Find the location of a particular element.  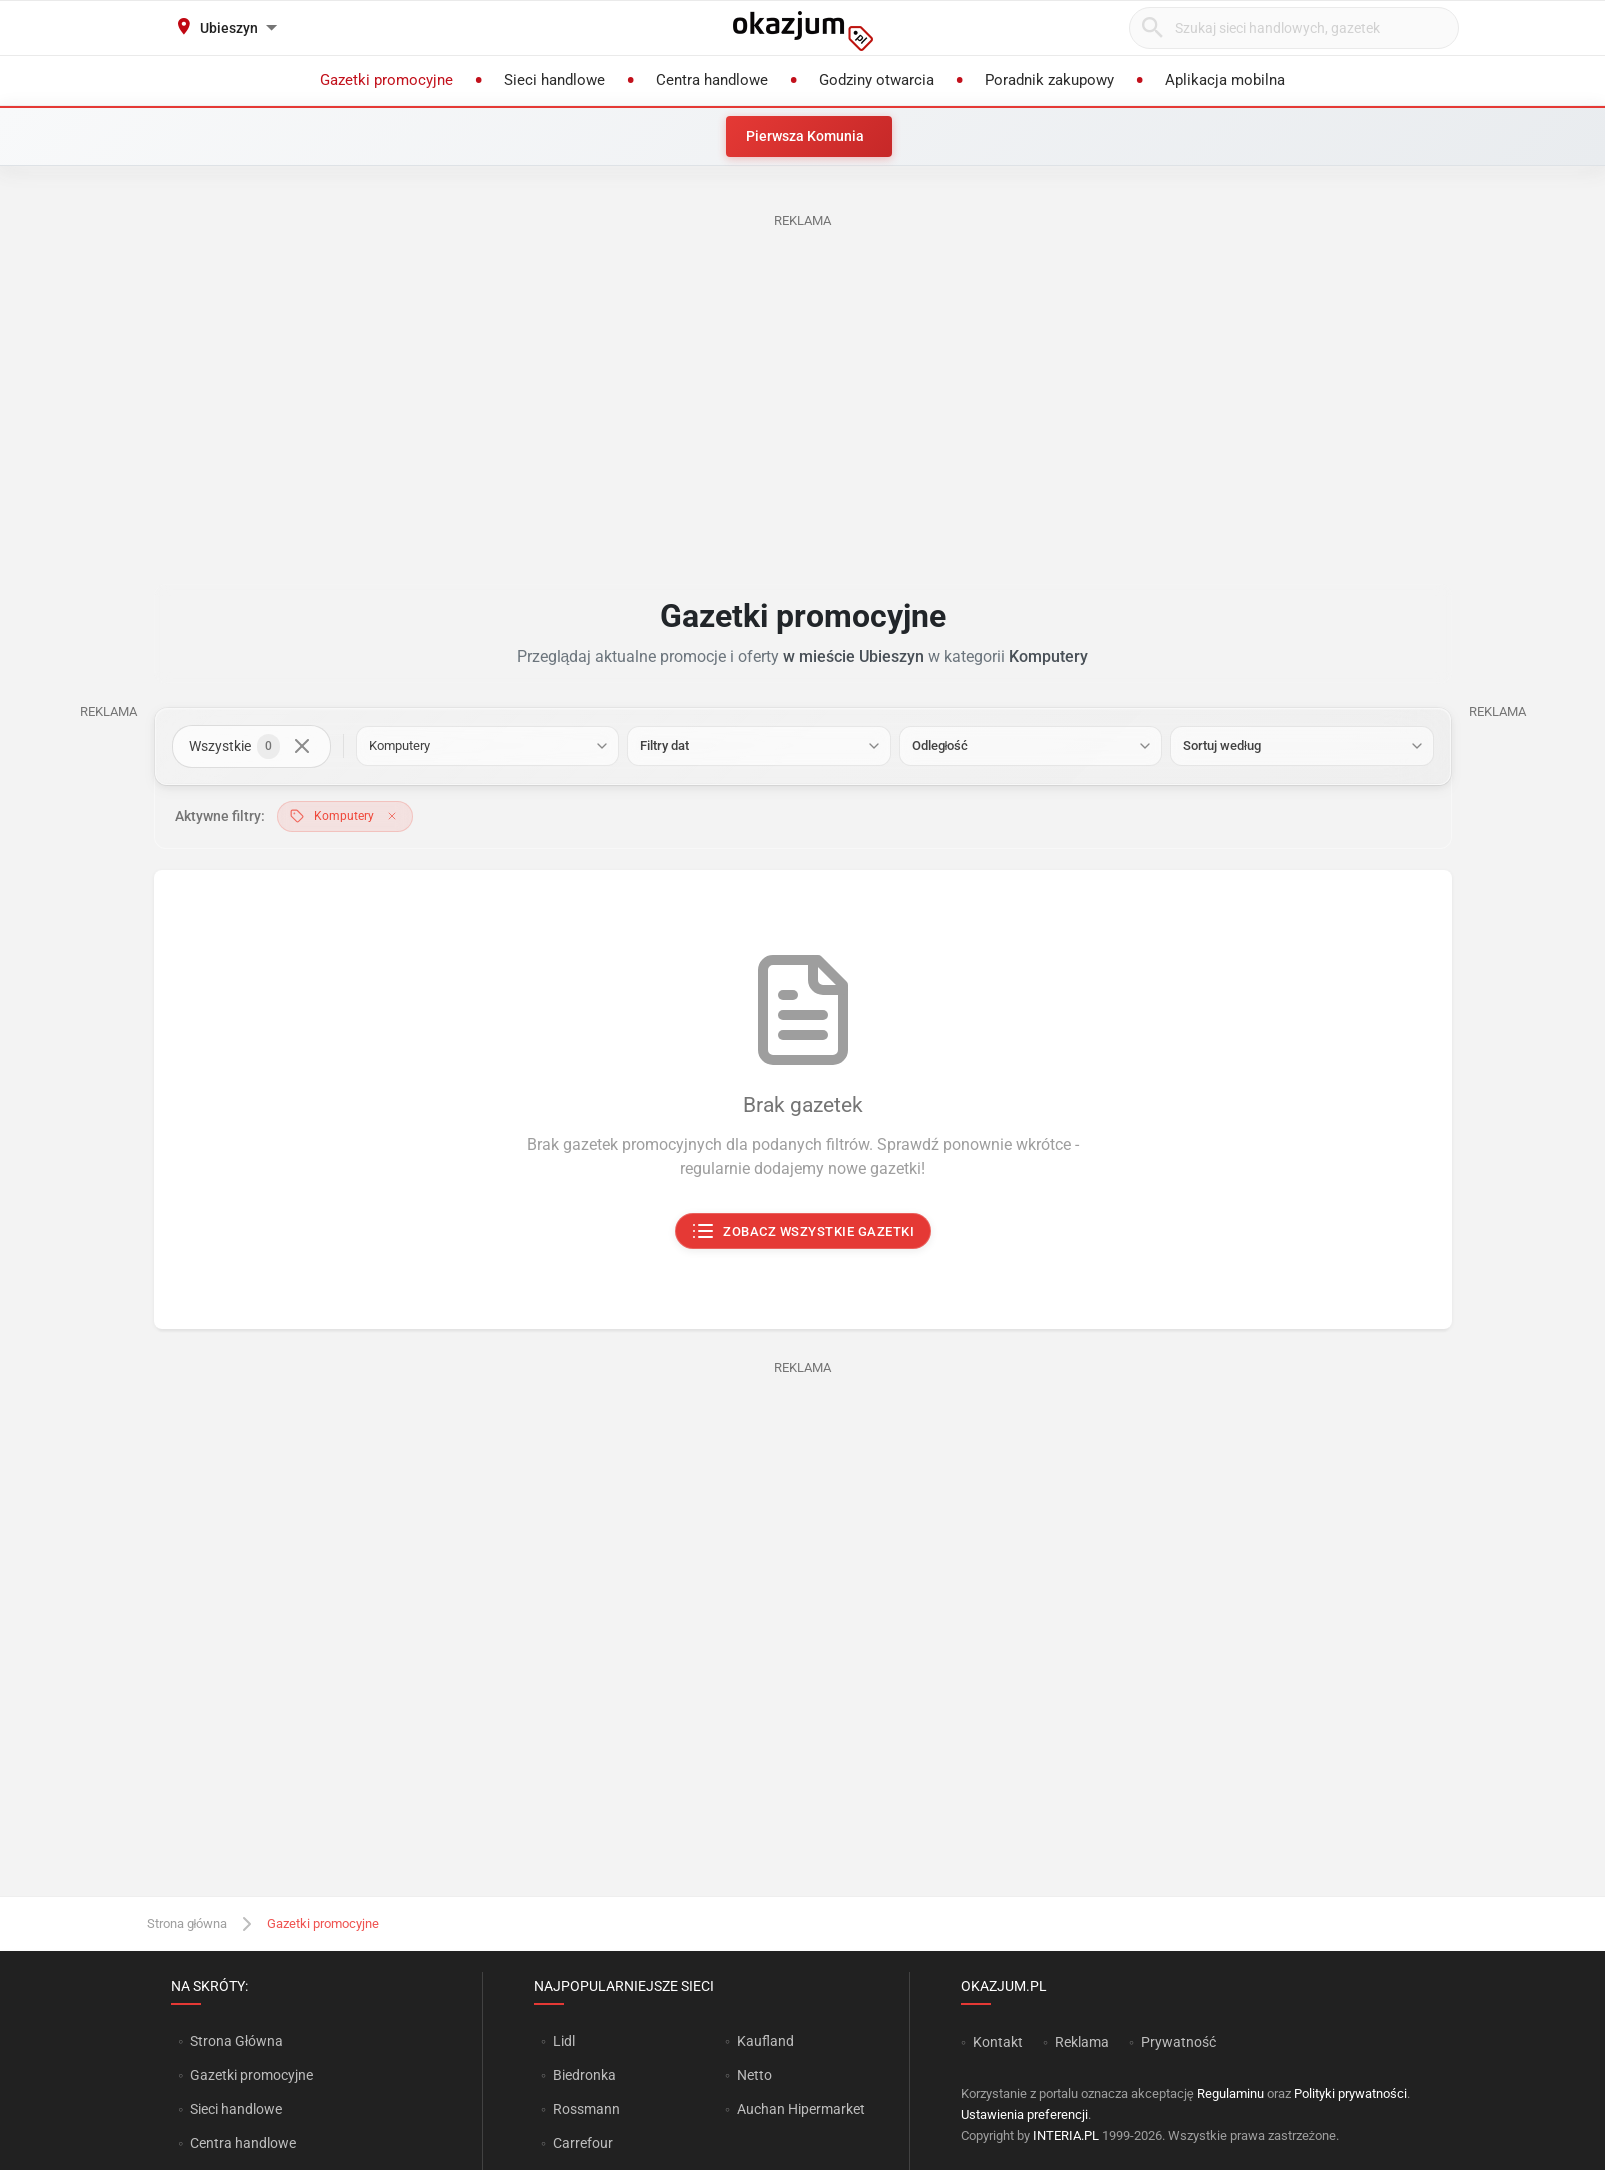

Zobacz wszystkie gazetki is located at coordinates (802, 1232).